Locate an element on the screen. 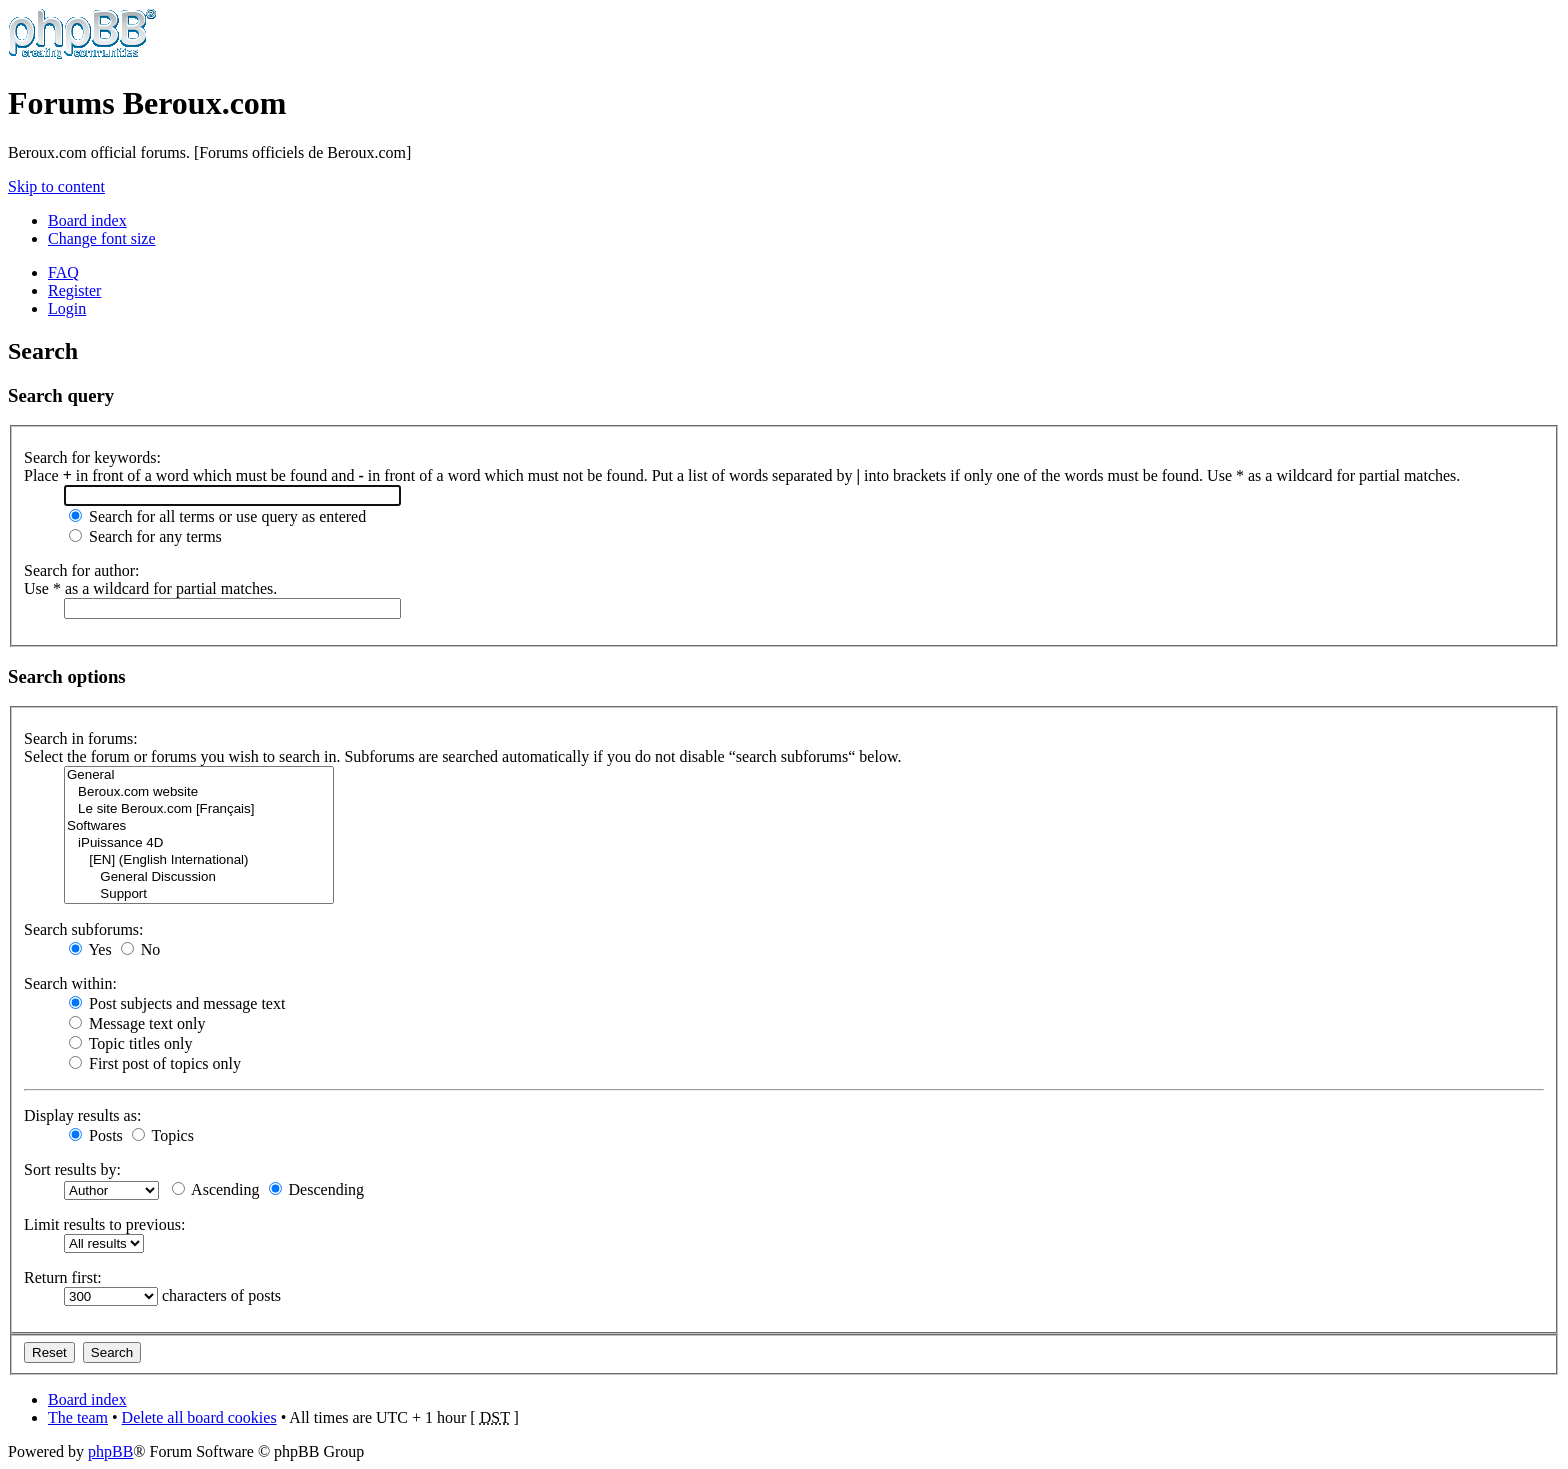  Display results as: is located at coordinates (82, 1115).